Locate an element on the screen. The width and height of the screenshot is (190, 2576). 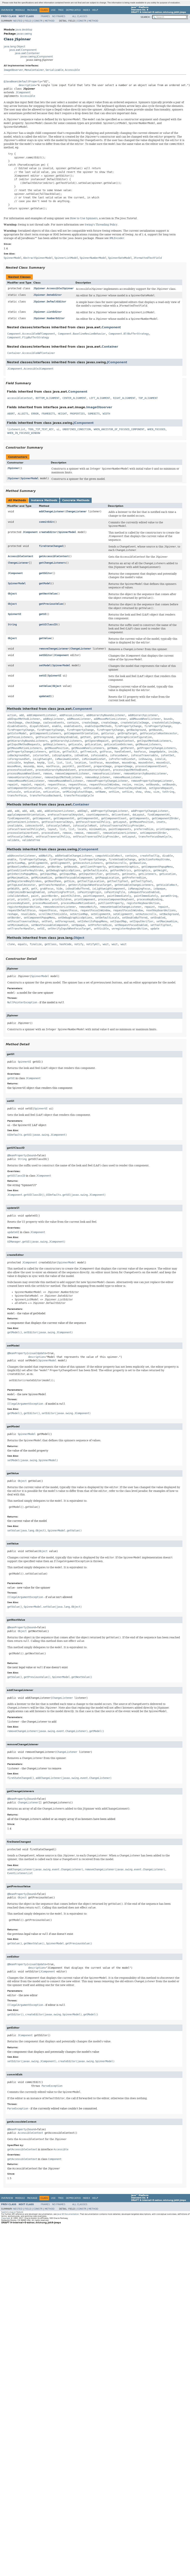
processHierarchyEvent is located at coordinates (94, 769).